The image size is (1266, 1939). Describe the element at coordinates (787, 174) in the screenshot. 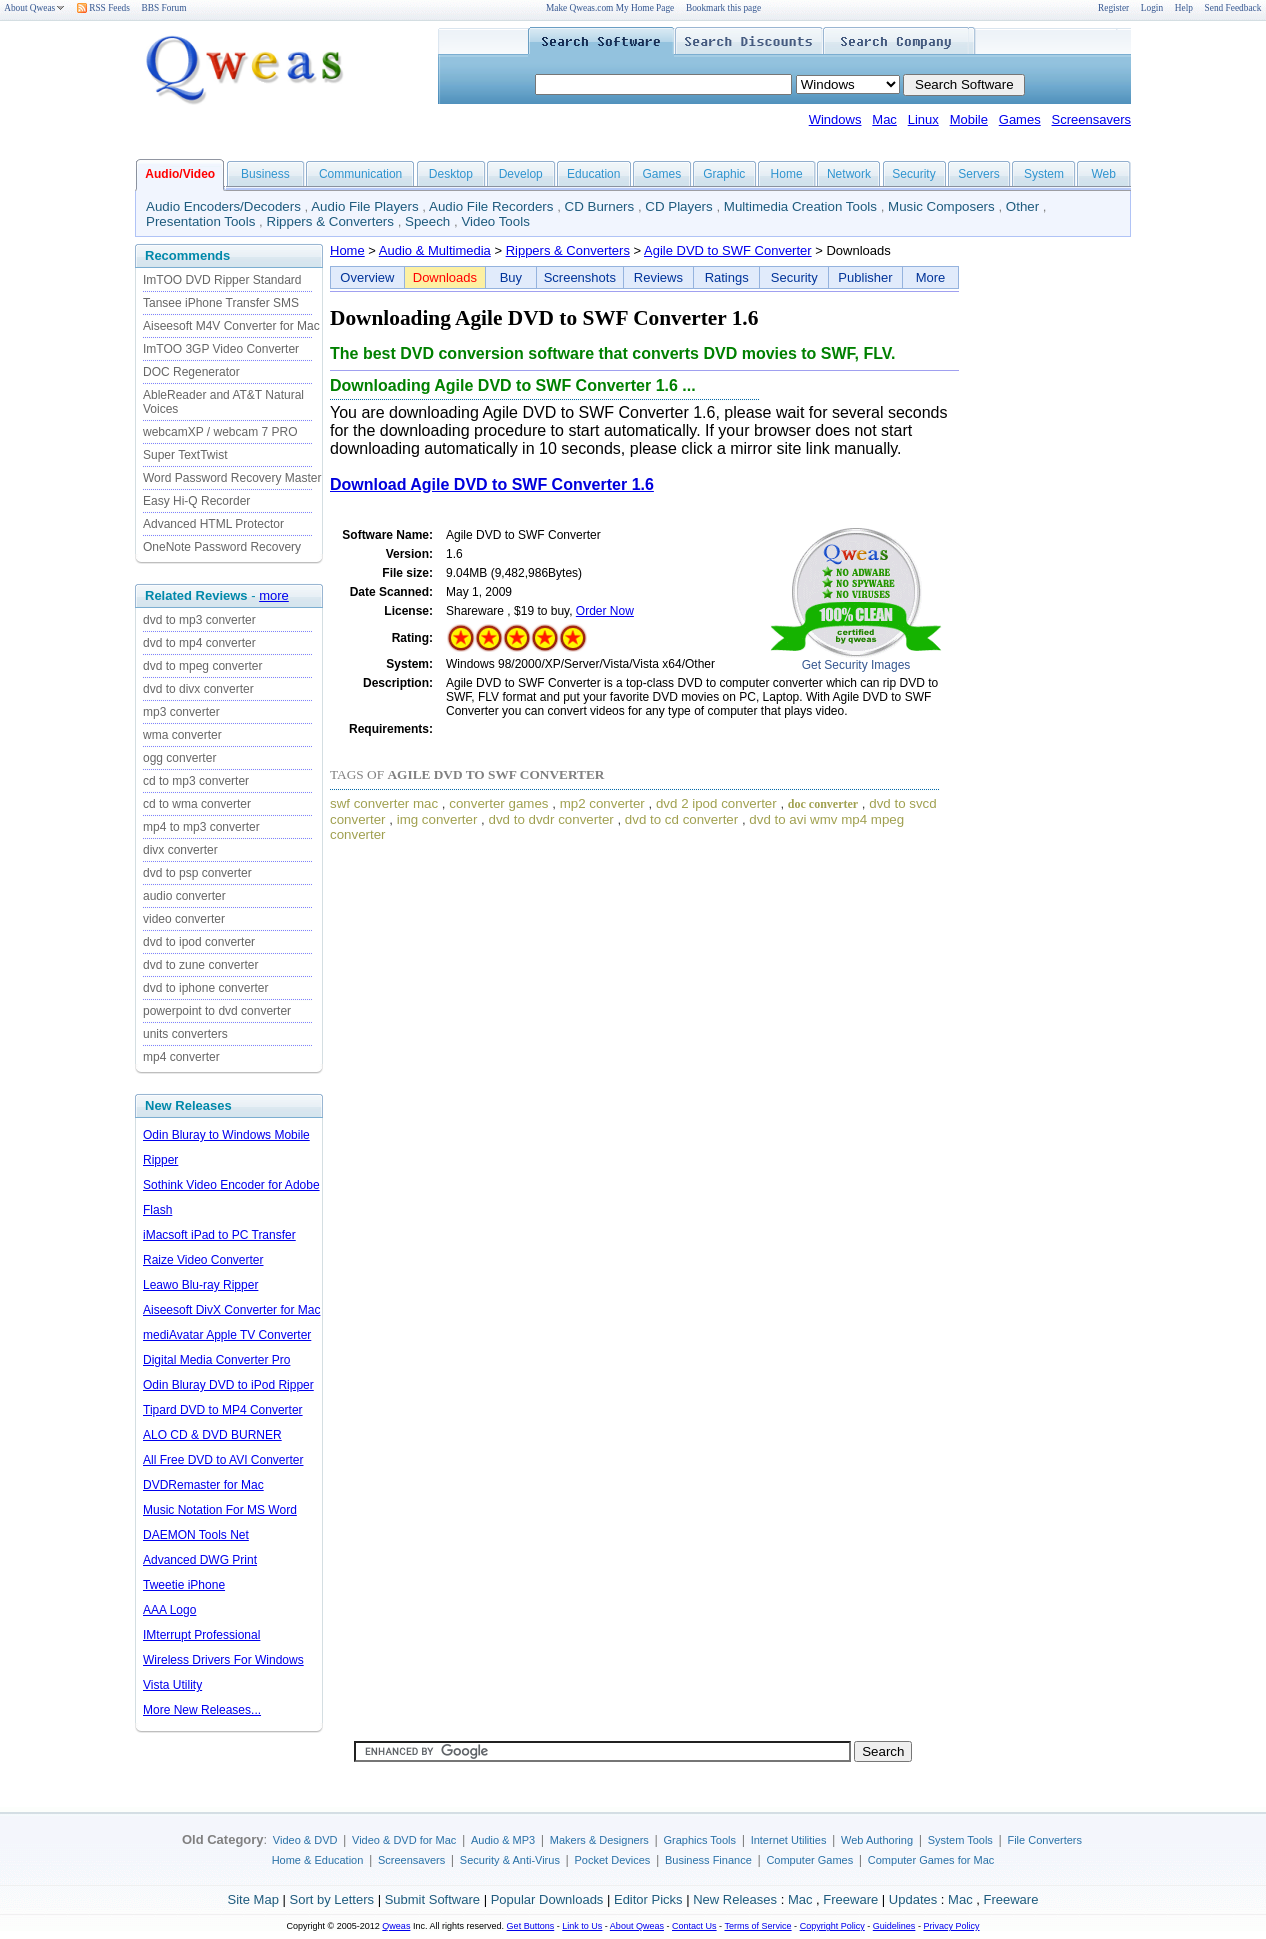

I see `Home` at that location.